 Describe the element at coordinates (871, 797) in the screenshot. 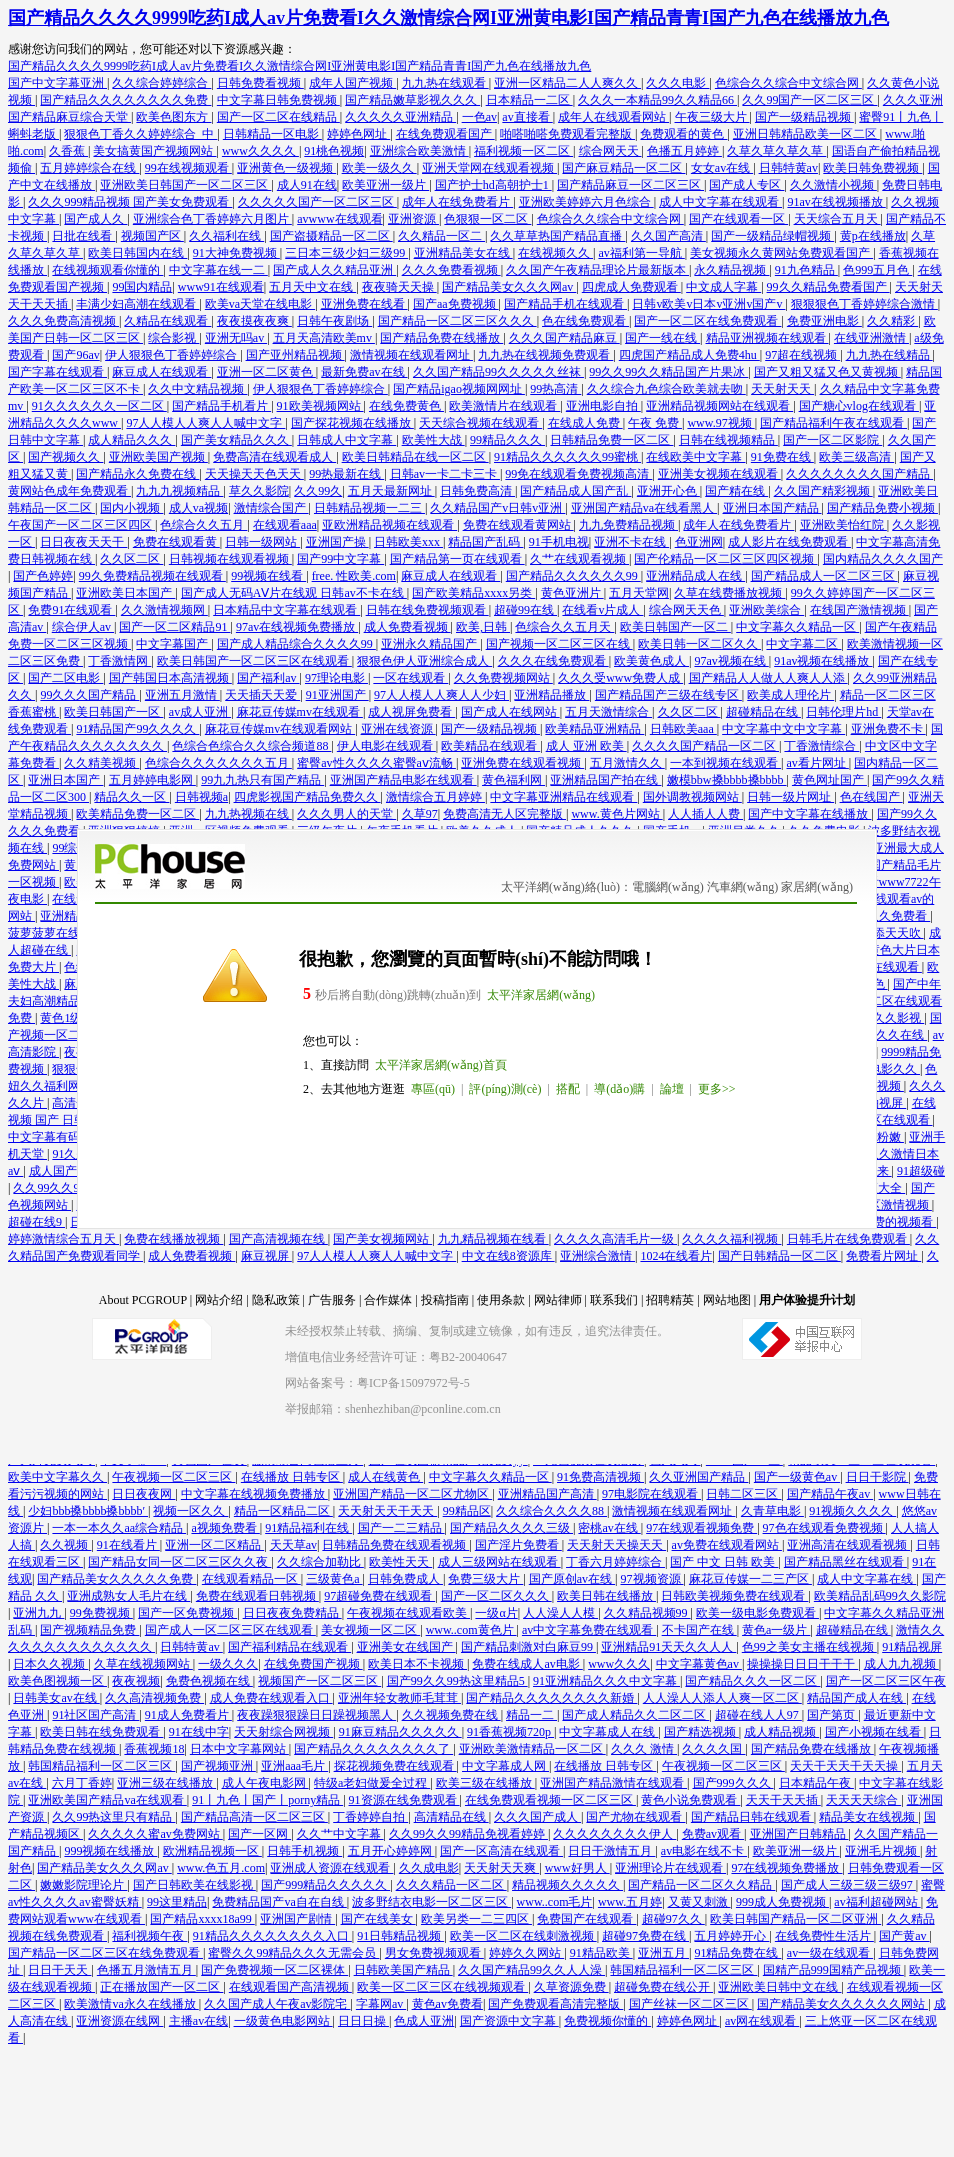

I see `色在线国产` at that location.